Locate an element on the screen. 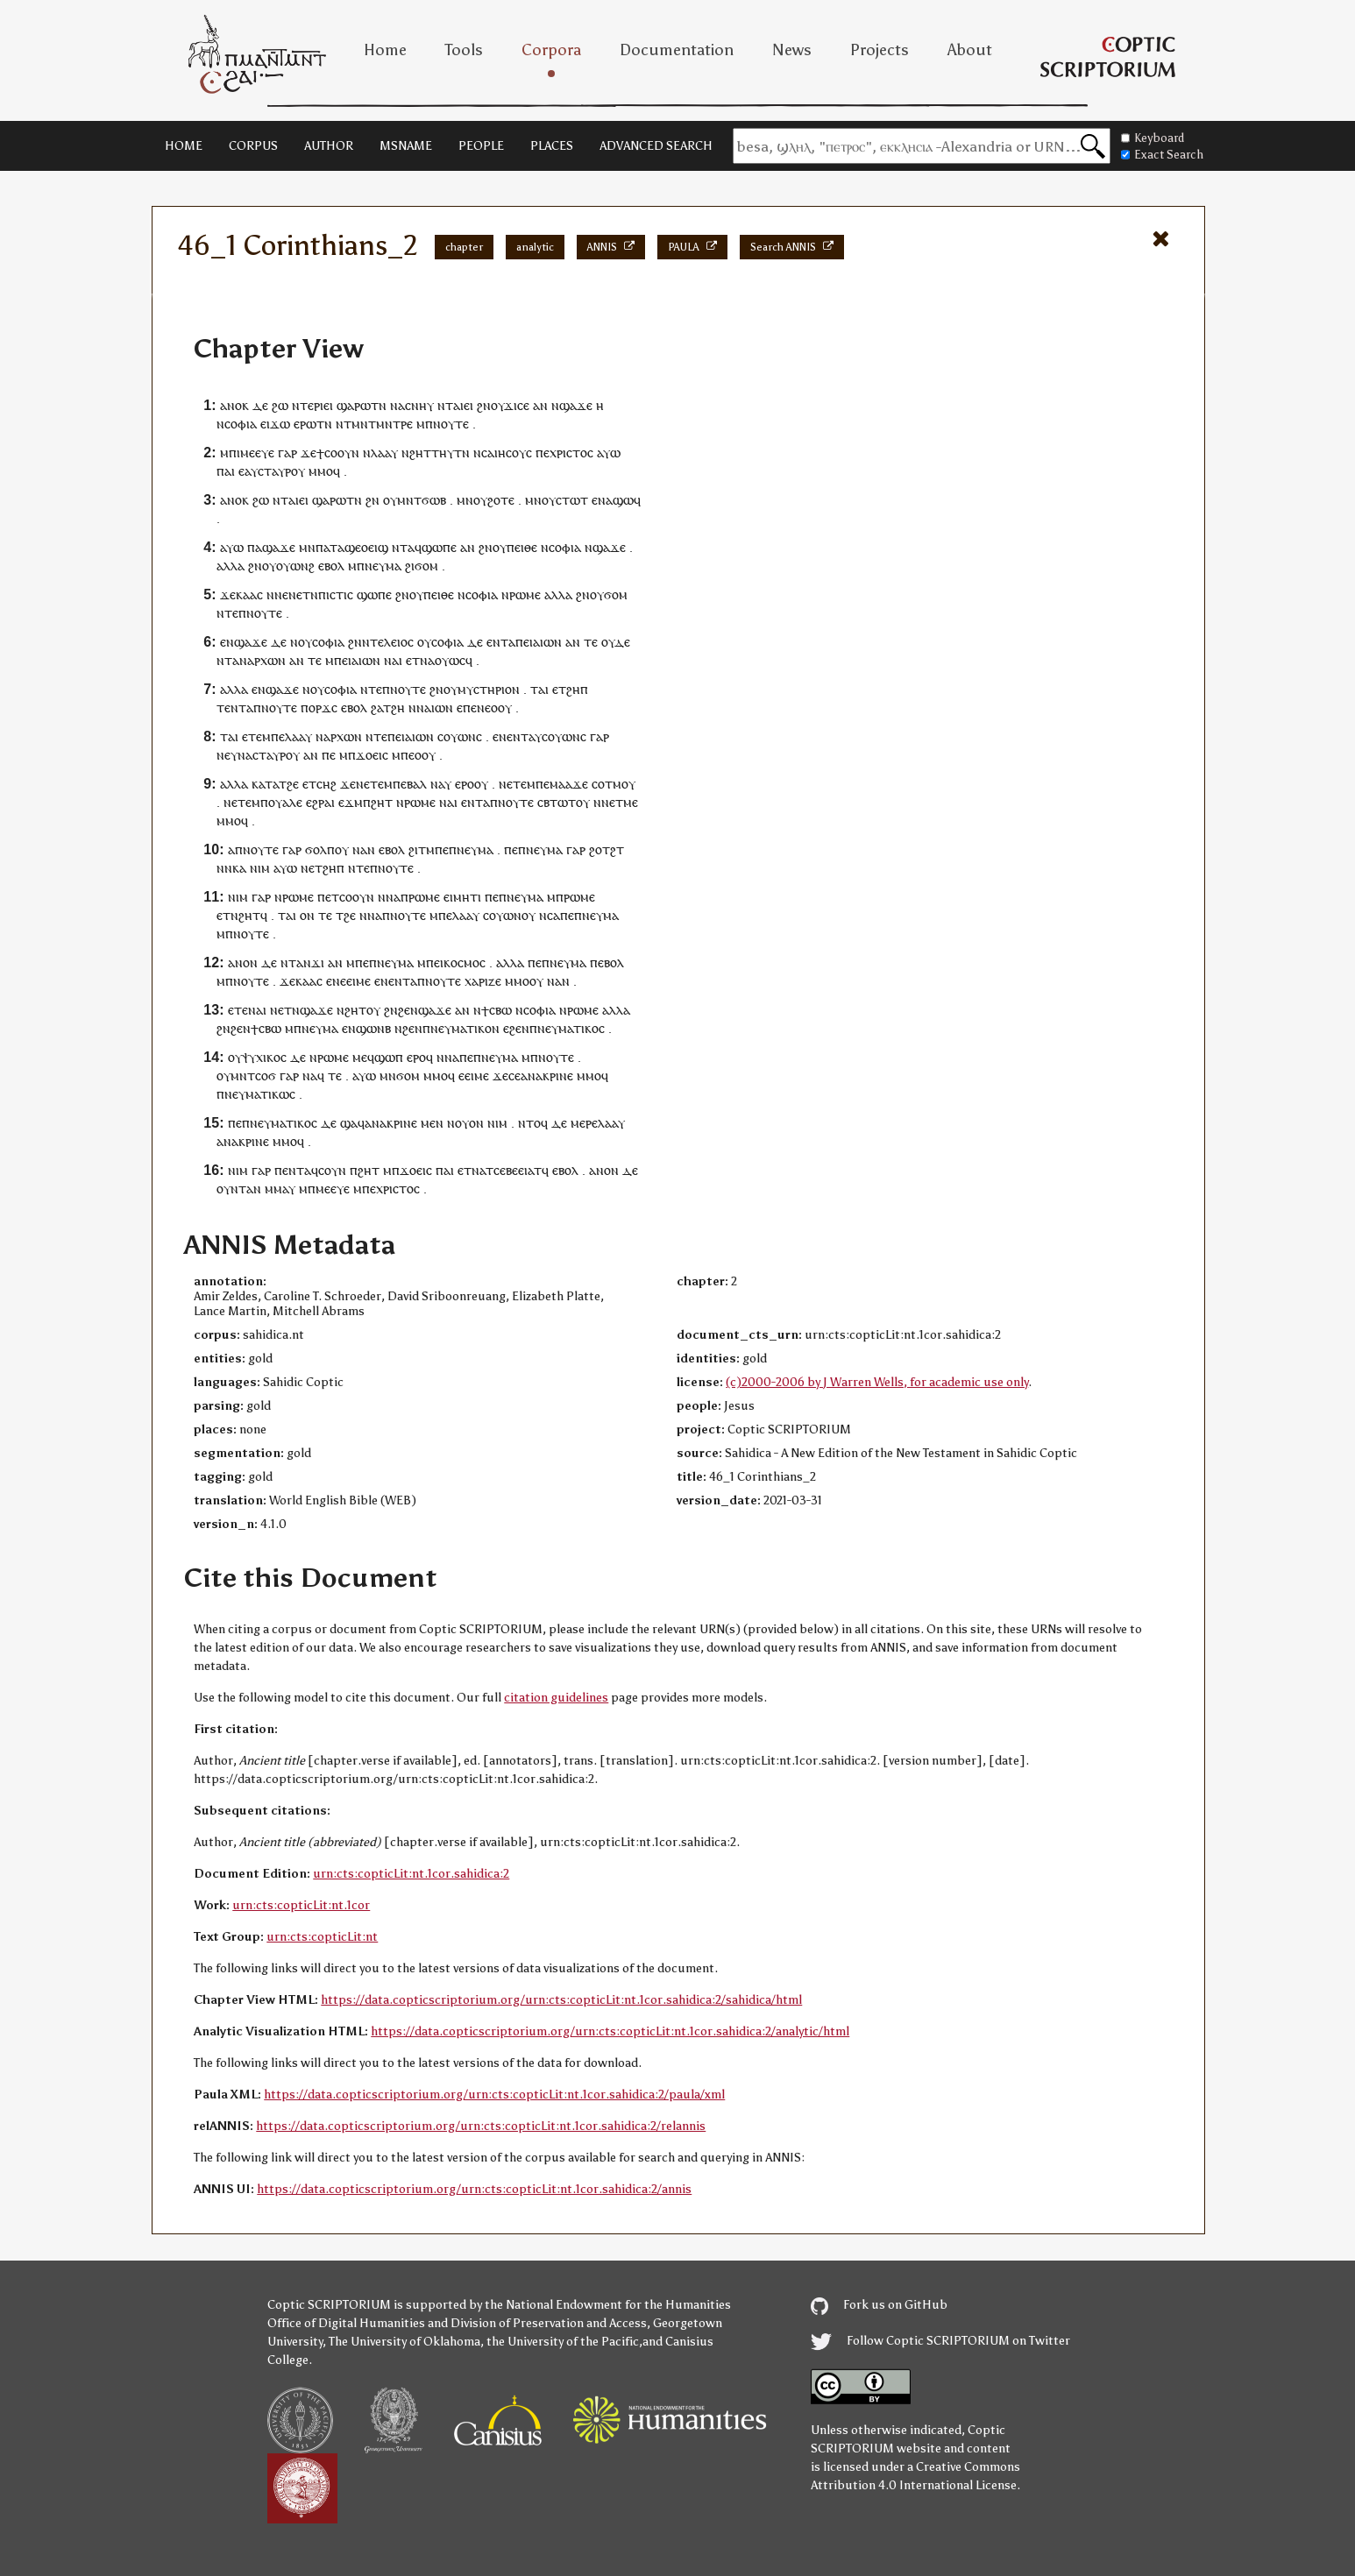  ϩⲏⲡ is located at coordinates (577, 689).